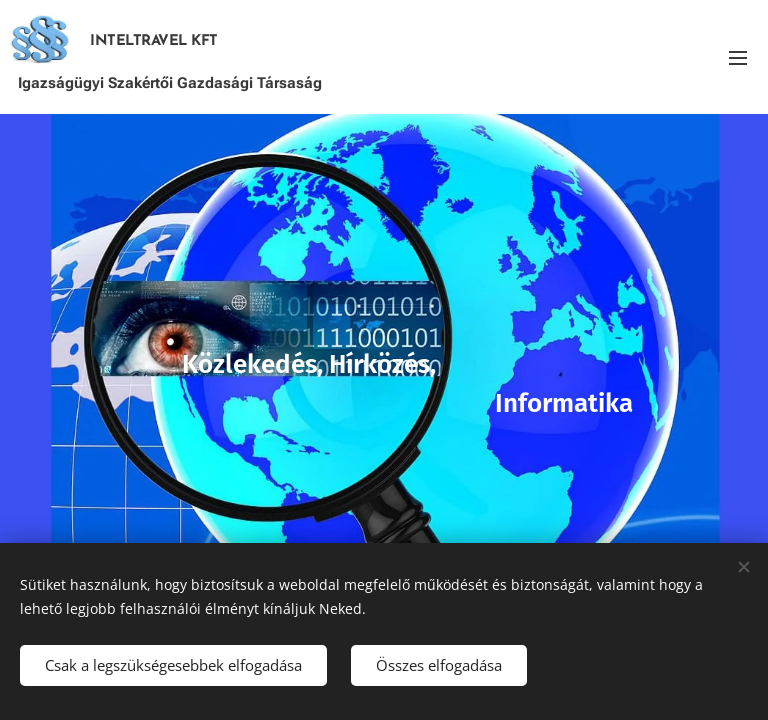 The image size is (768, 720). What do you see at coordinates (738, 58) in the screenshot?
I see `Menü` at bounding box center [738, 58].